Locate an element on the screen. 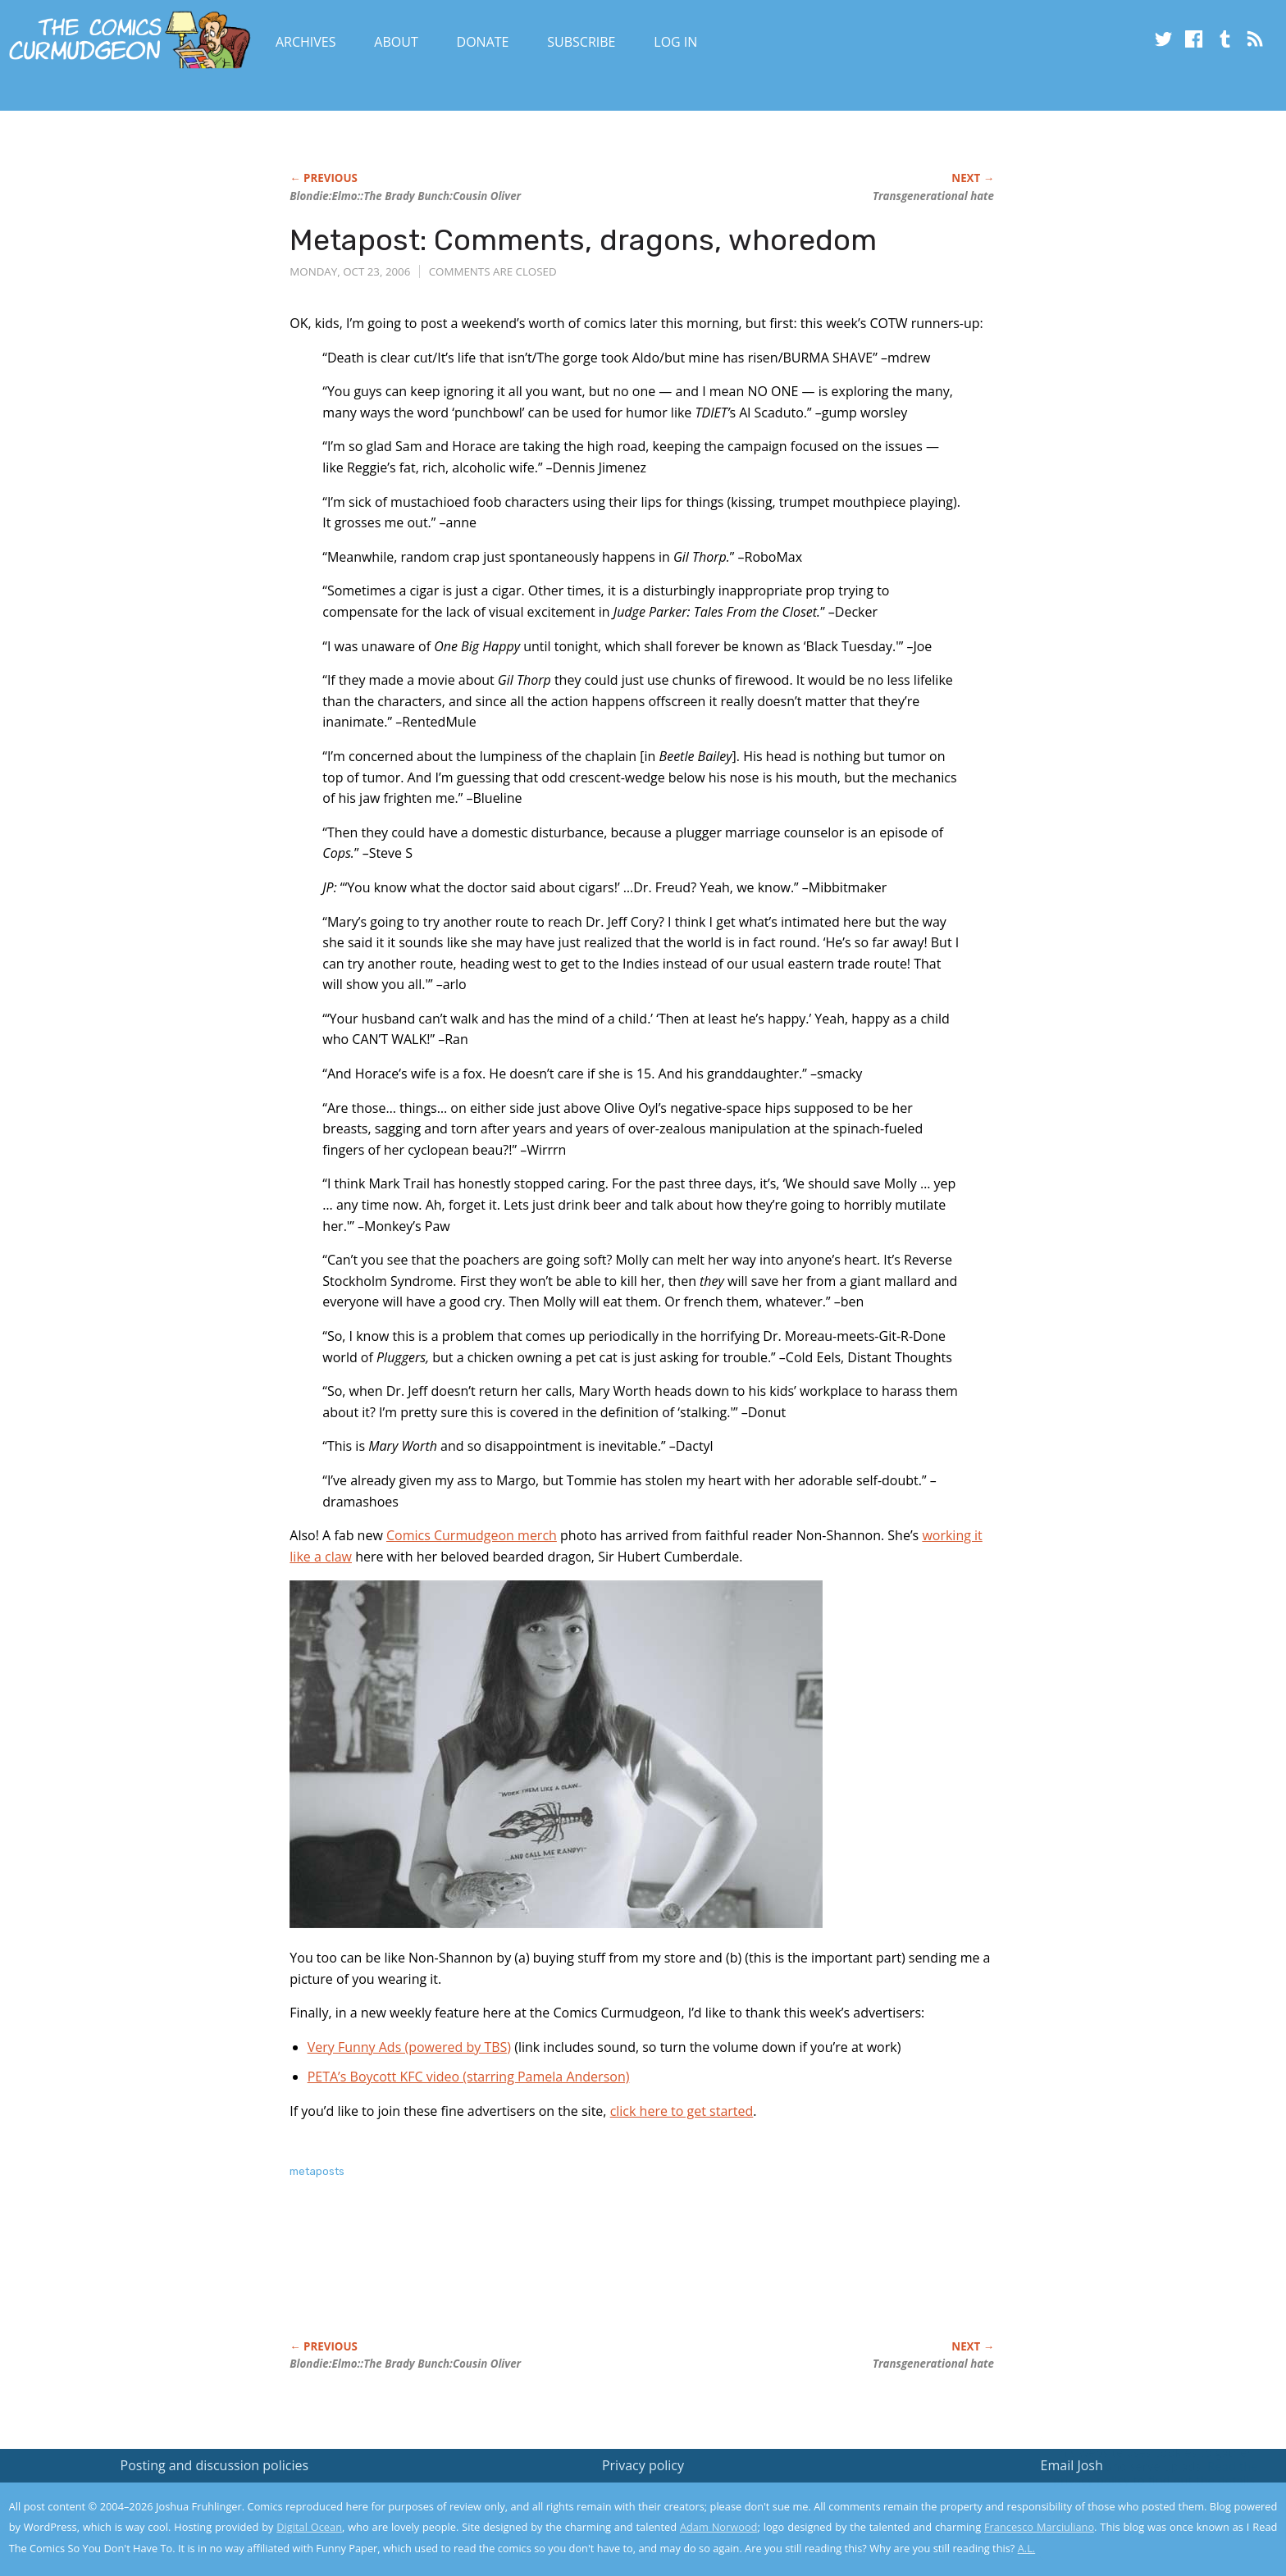 This screenshot has width=1286, height=2576. metaposts is located at coordinates (317, 2171).